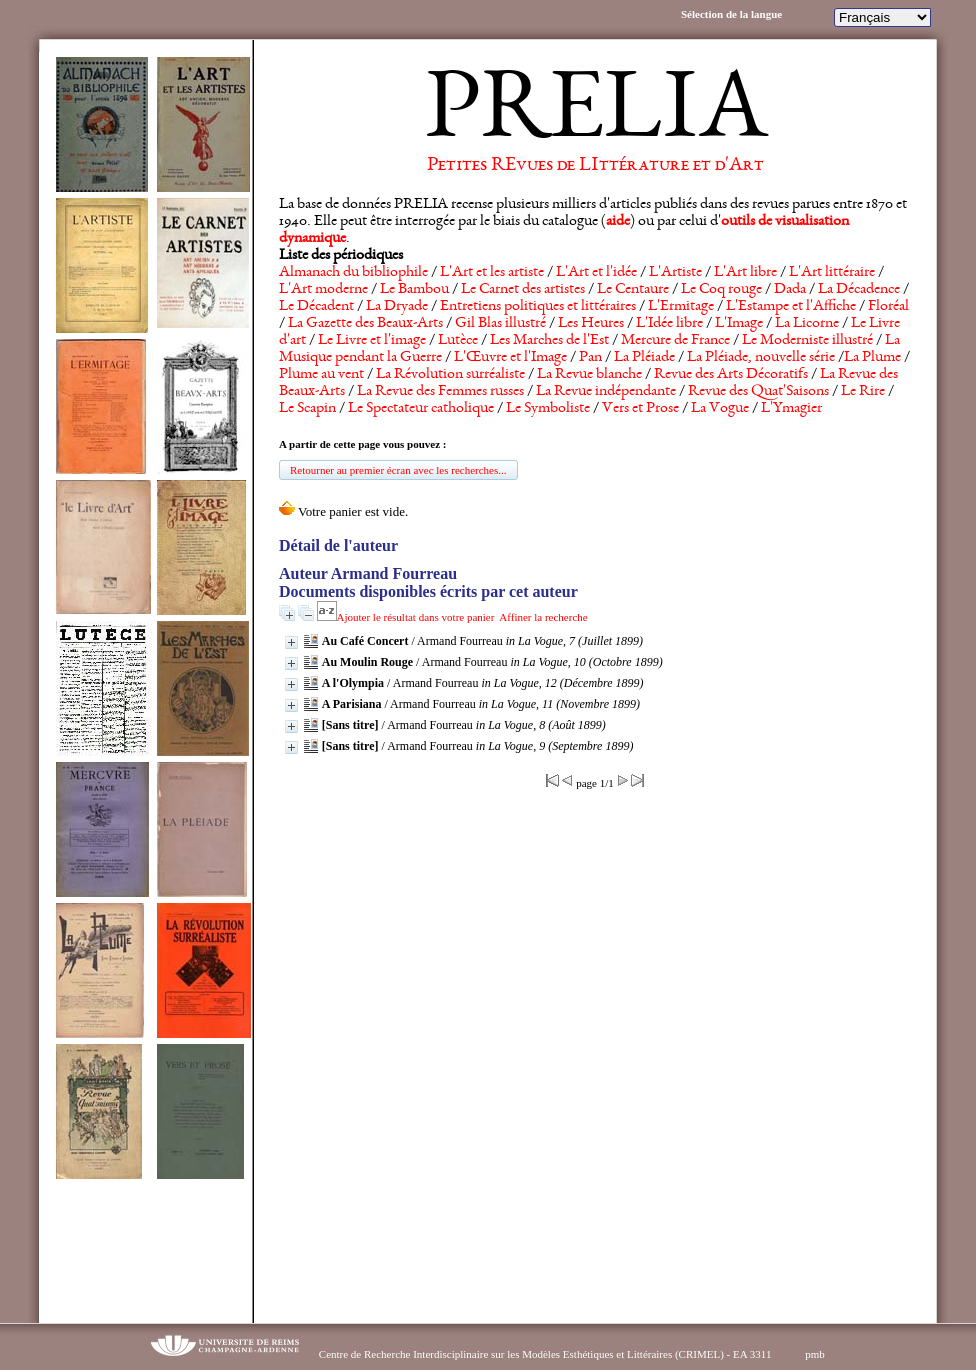 This screenshot has width=976, height=1370. I want to click on L'Image, so click(739, 324).